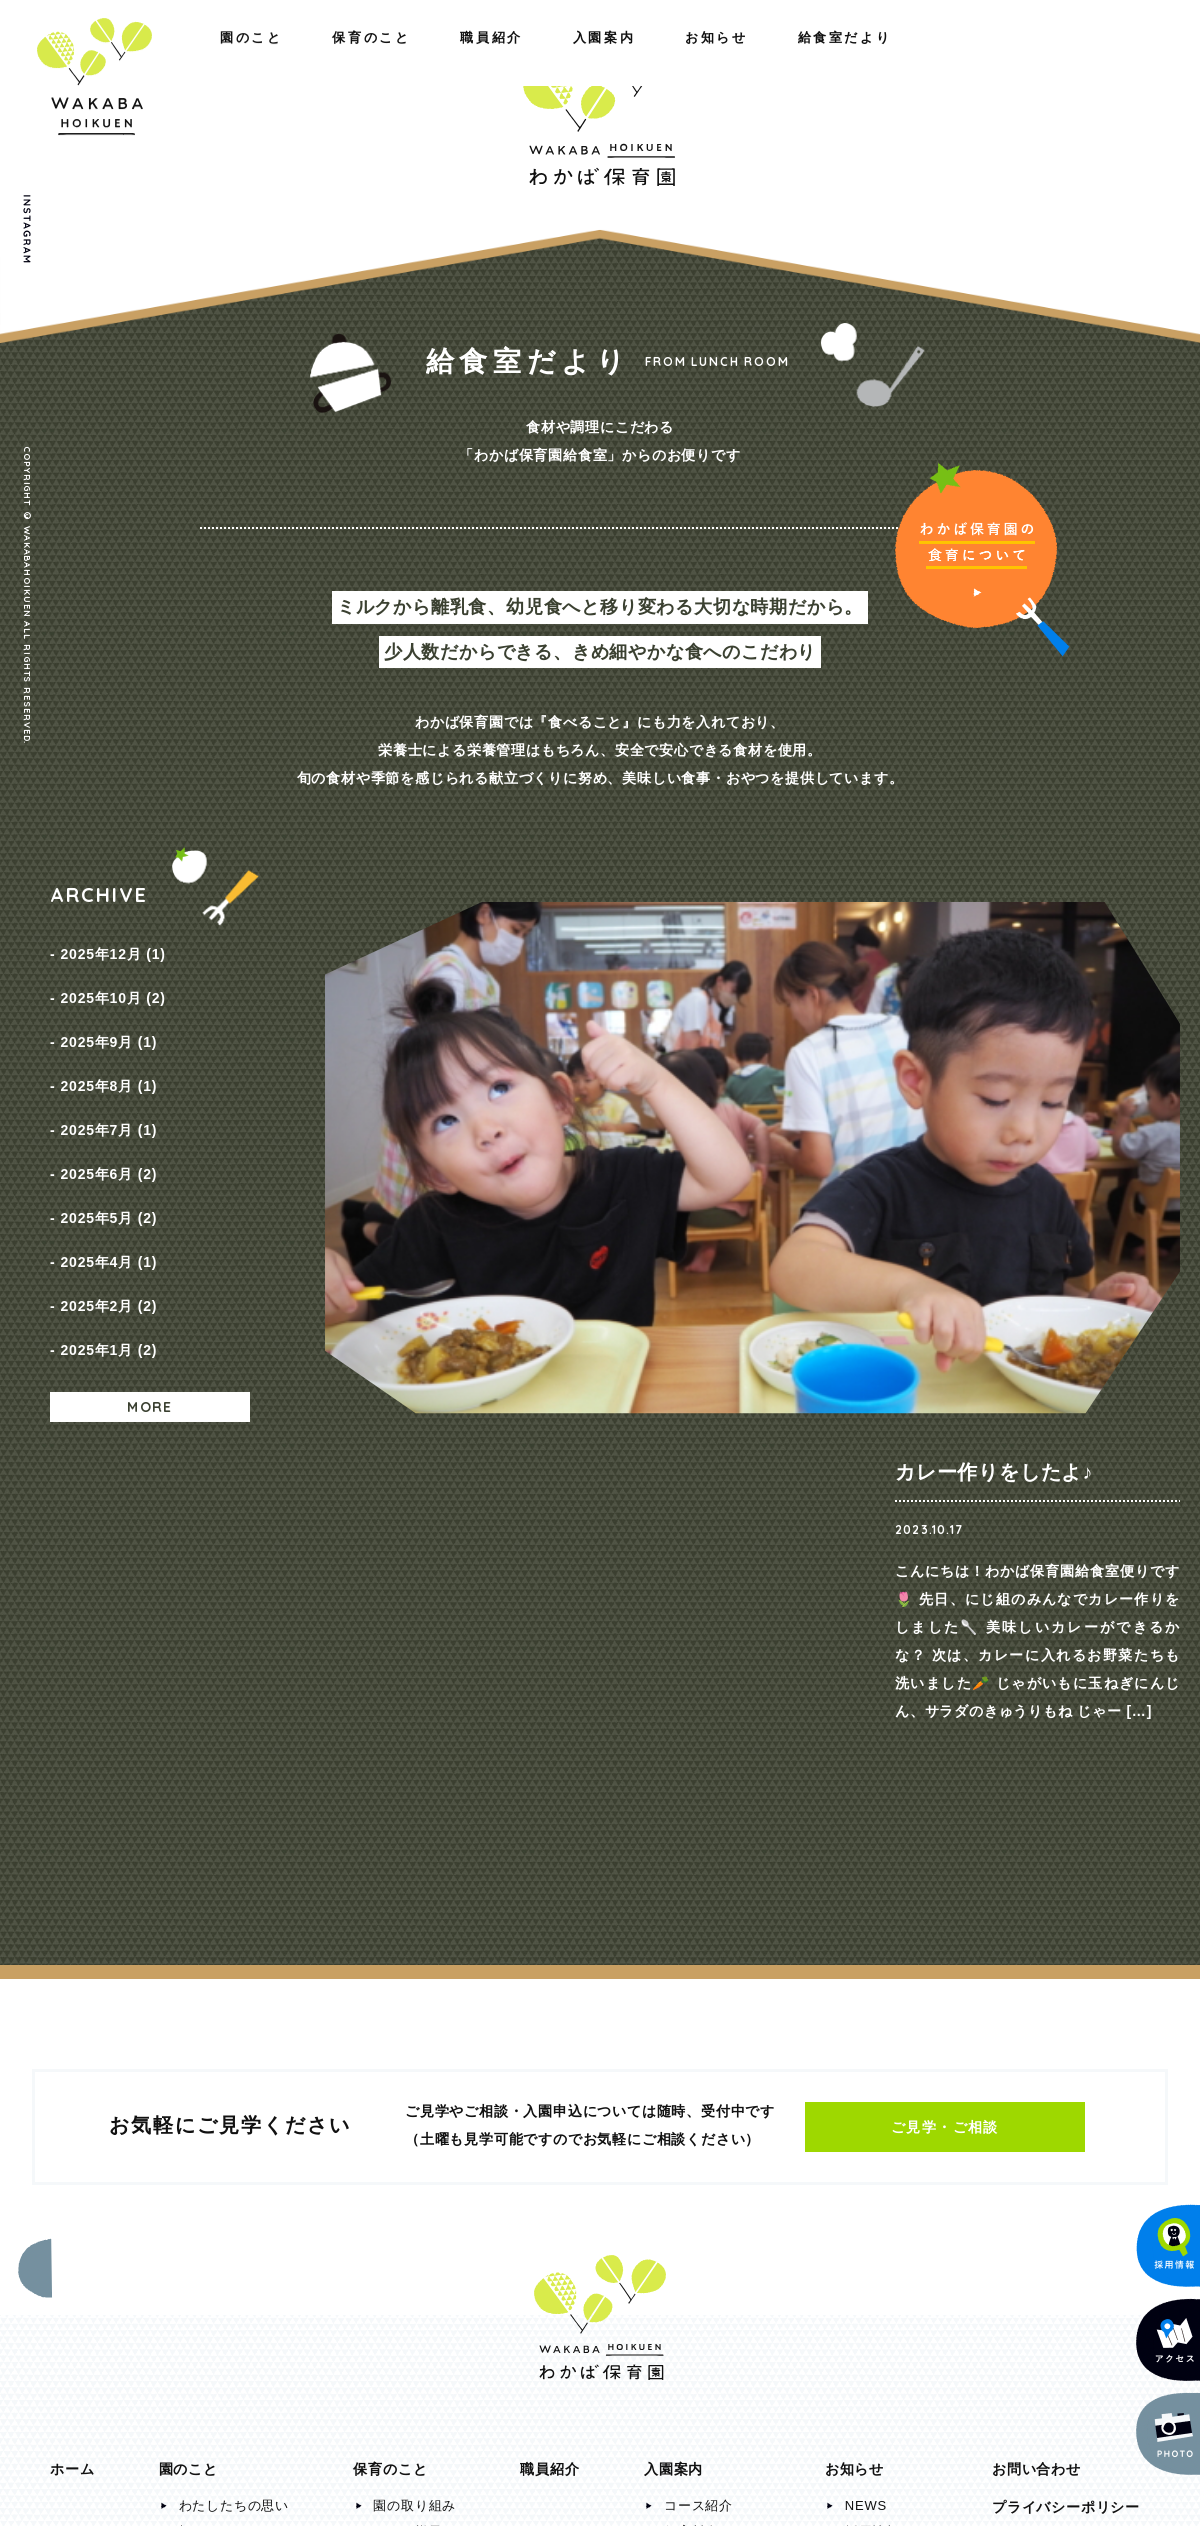 The image size is (1200, 2526). What do you see at coordinates (108, 1187) in the screenshot?
I see `2025年4月 (1)` at bounding box center [108, 1187].